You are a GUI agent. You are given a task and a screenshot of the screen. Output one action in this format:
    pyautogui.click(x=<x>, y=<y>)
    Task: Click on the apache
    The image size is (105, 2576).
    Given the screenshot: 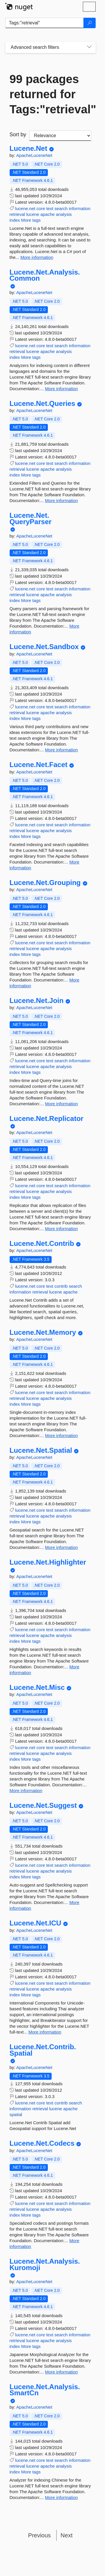 What is the action you would take?
    pyautogui.click(x=47, y=214)
    